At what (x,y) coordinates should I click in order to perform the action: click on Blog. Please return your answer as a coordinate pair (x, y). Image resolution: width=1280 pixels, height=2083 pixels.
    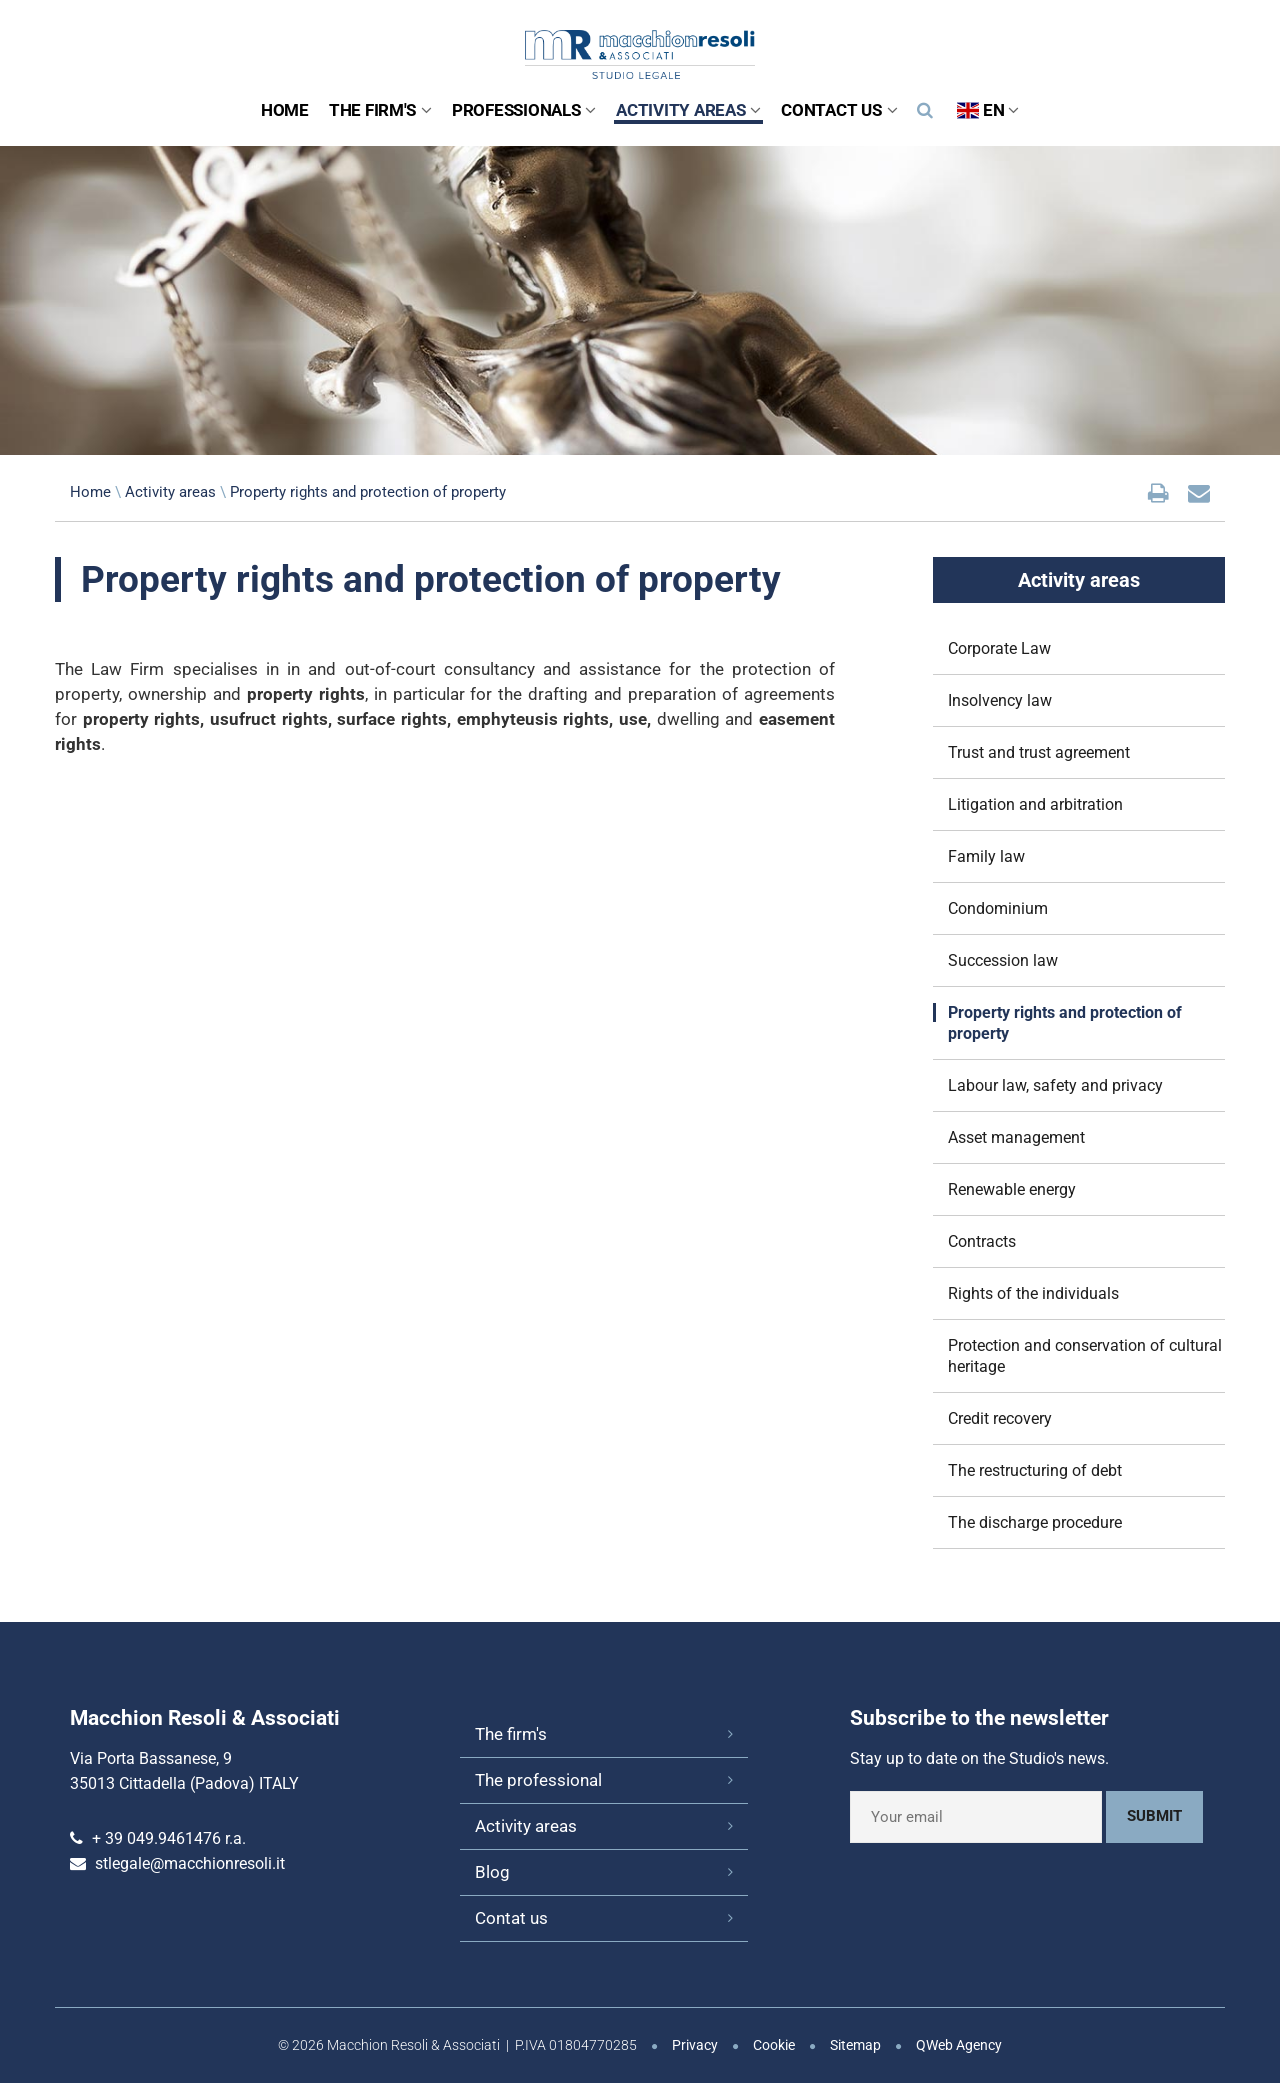
    Looking at the image, I should click on (492, 1872).